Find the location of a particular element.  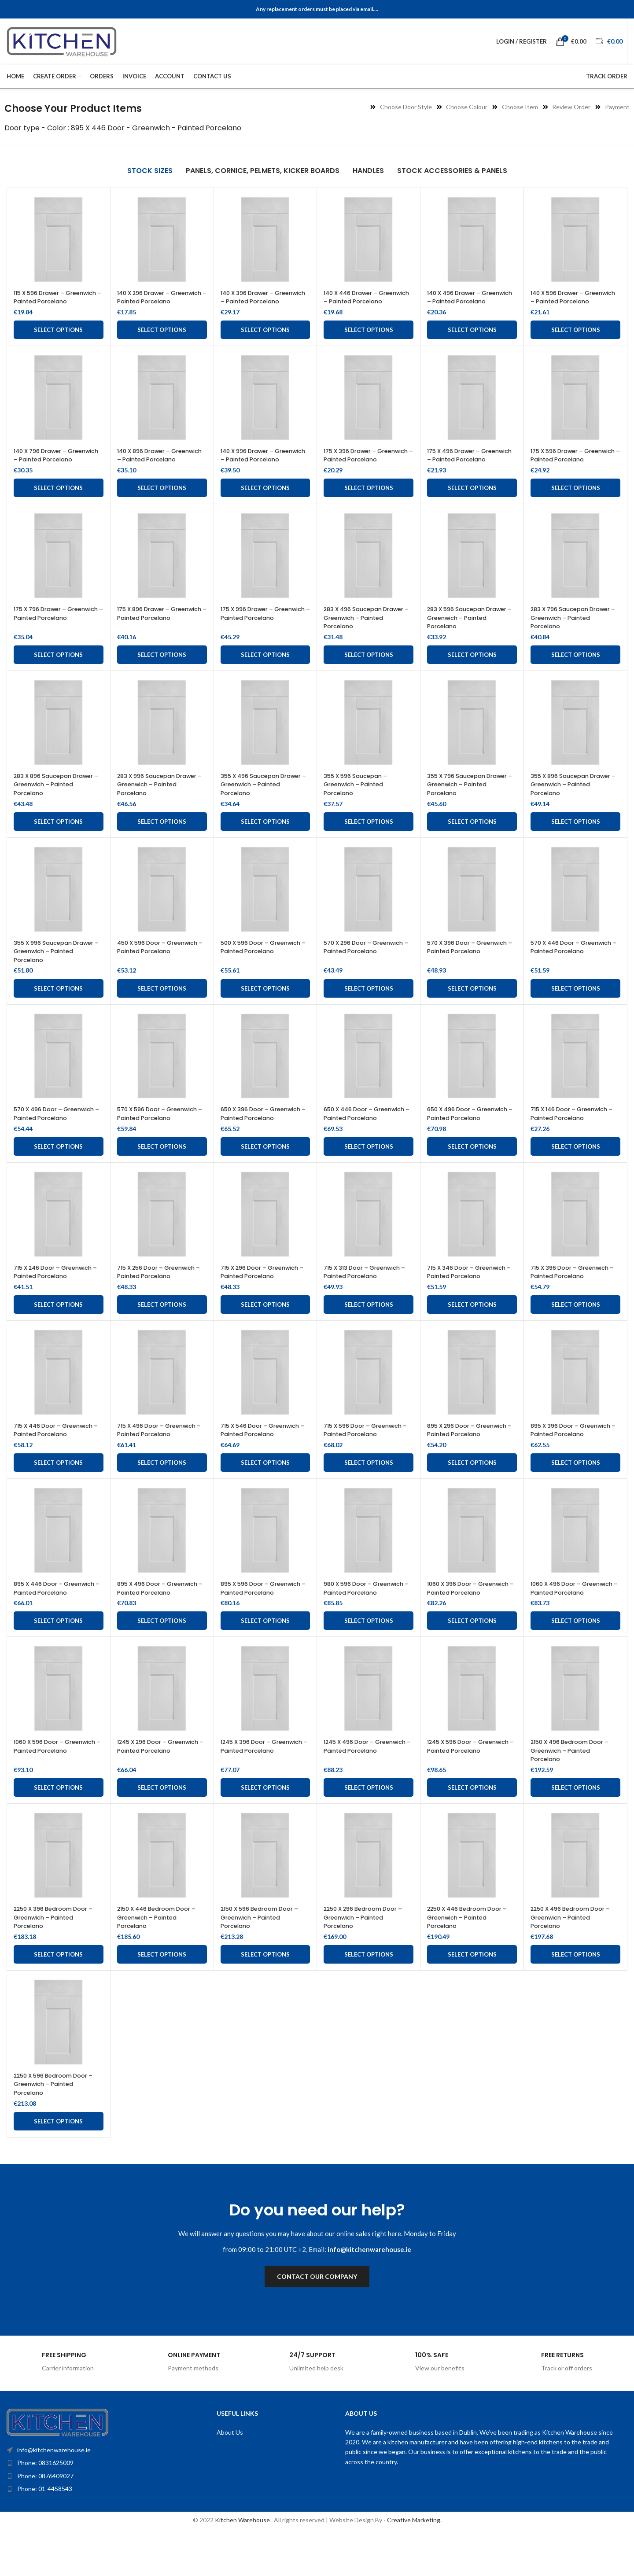

Select options [Add to cart: “500 X 596 Door - Greenwich - Painted Porcelano”] is located at coordinates (265, 1005).